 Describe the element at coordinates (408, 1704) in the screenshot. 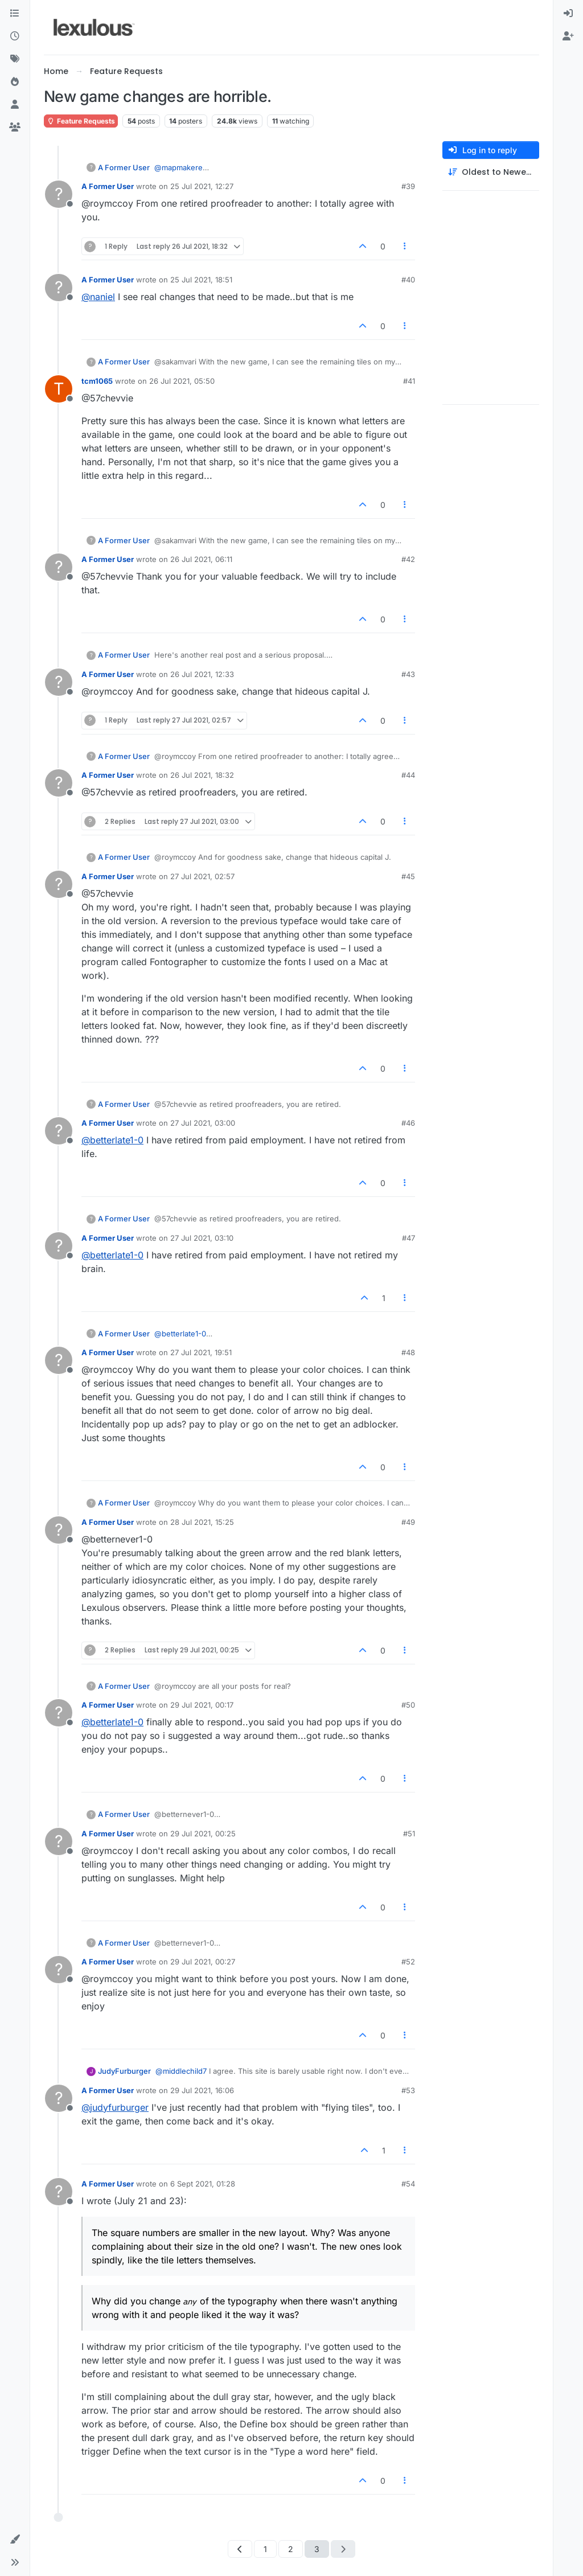

I see `#50` at that location.